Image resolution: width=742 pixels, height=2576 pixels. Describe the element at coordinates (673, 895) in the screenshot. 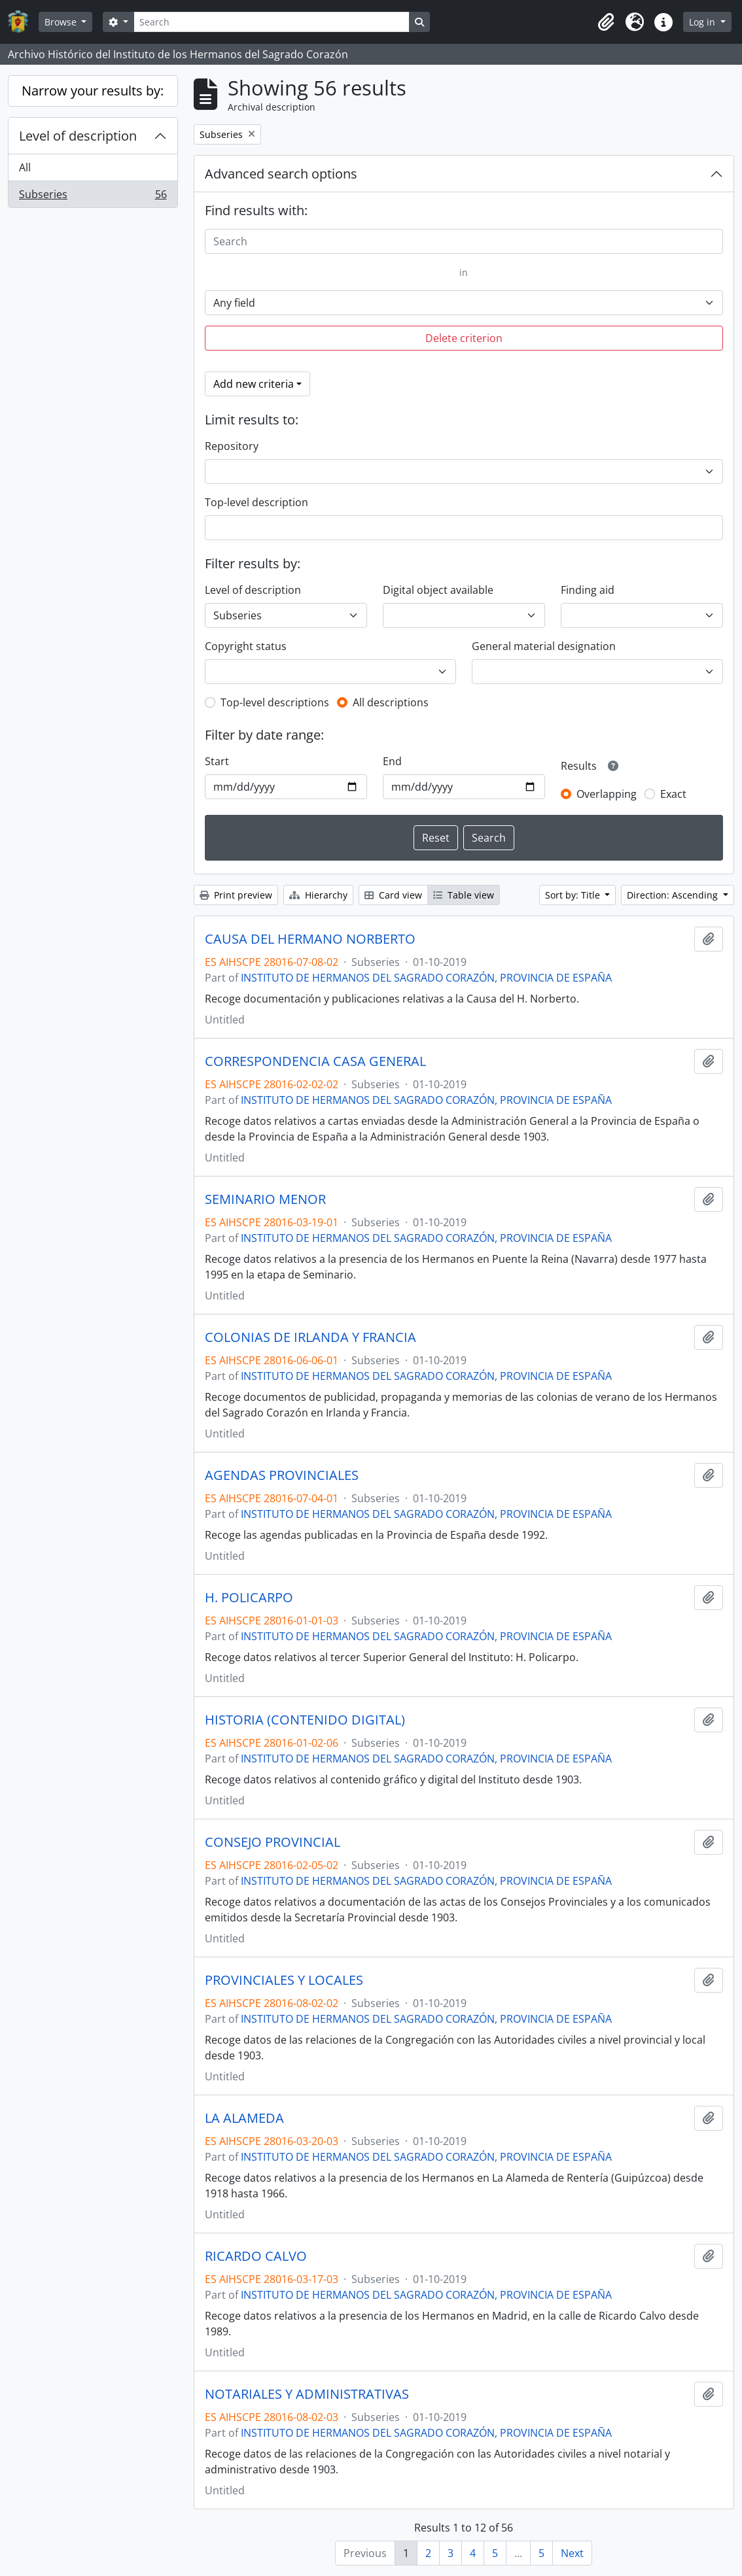

I see `Direction: Ascending` at that location.